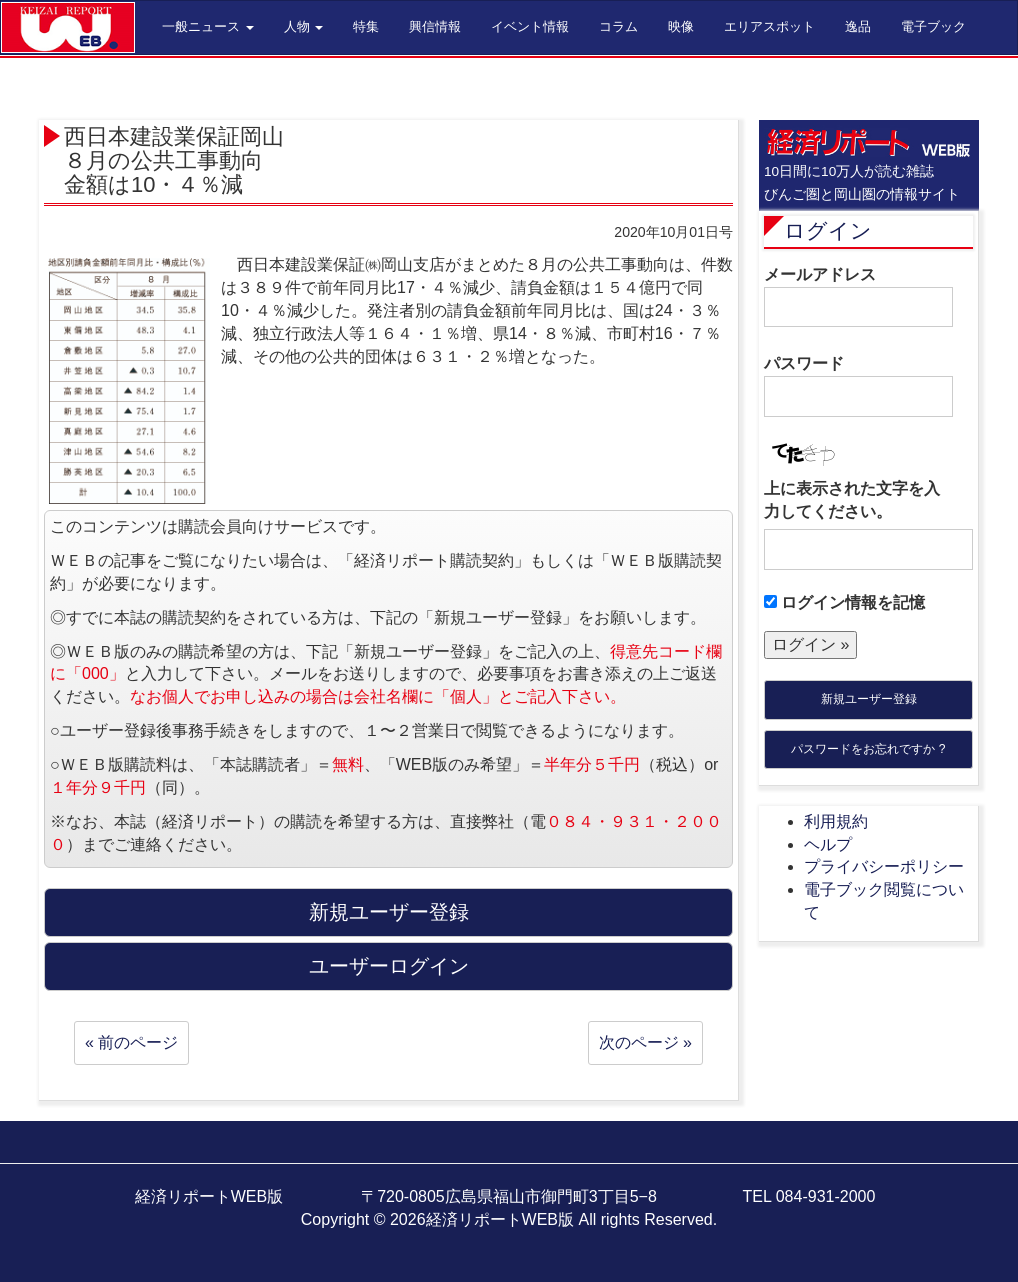 The image size is (1018, 1282). I want to click on 人物, so click(304, 26).